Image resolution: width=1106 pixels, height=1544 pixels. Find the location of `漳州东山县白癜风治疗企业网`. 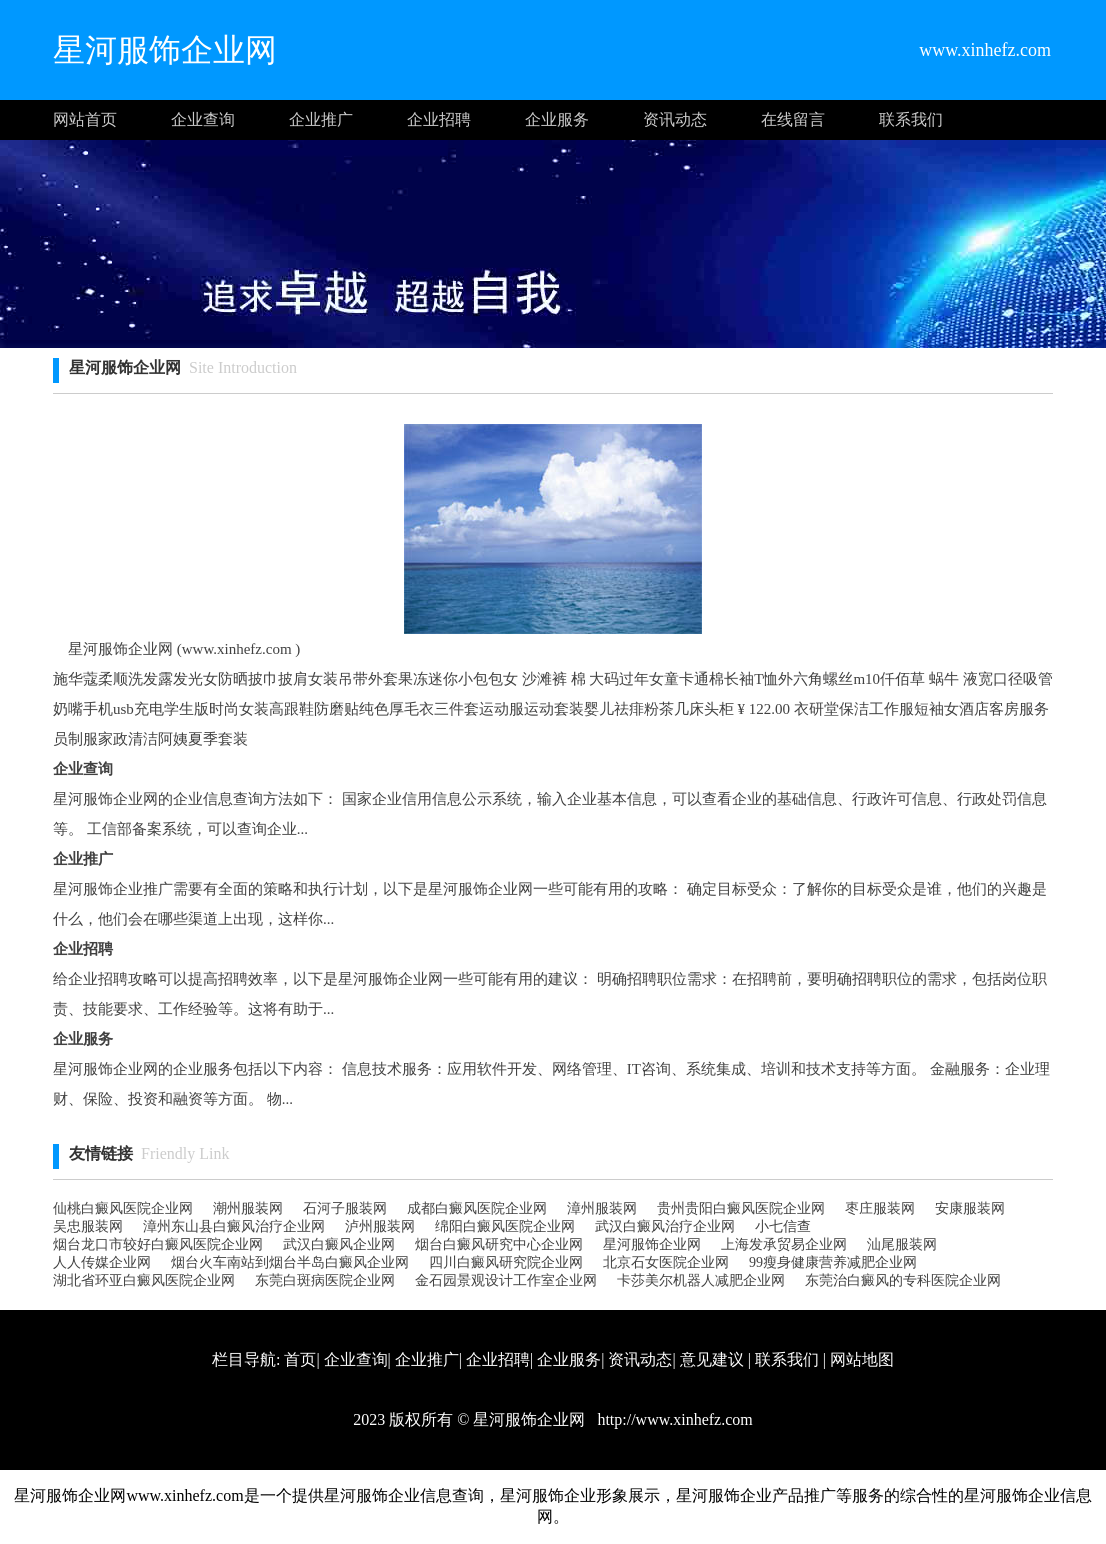

漳州东山县白癜风治疗企业网 is located at coordinates (234, 1226).